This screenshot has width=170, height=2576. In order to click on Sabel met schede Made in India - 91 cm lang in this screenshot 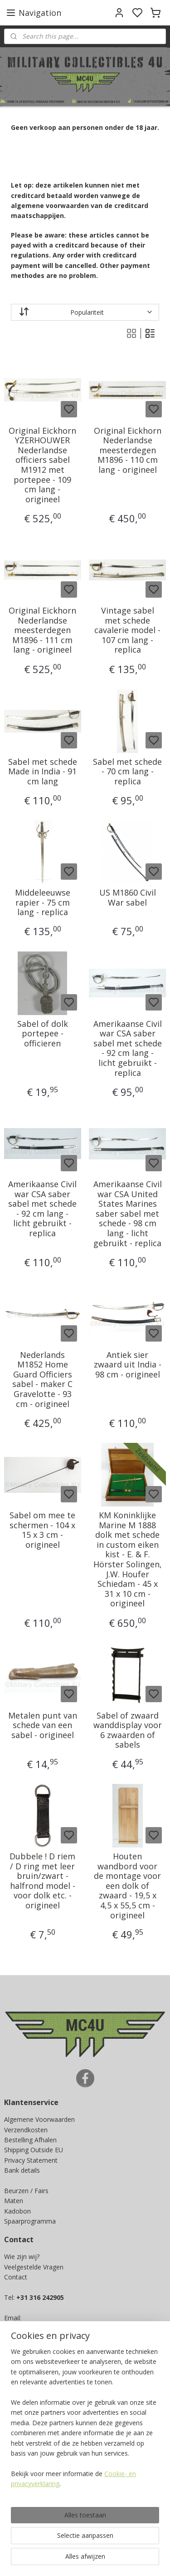, I will do `click(42, 772)`.